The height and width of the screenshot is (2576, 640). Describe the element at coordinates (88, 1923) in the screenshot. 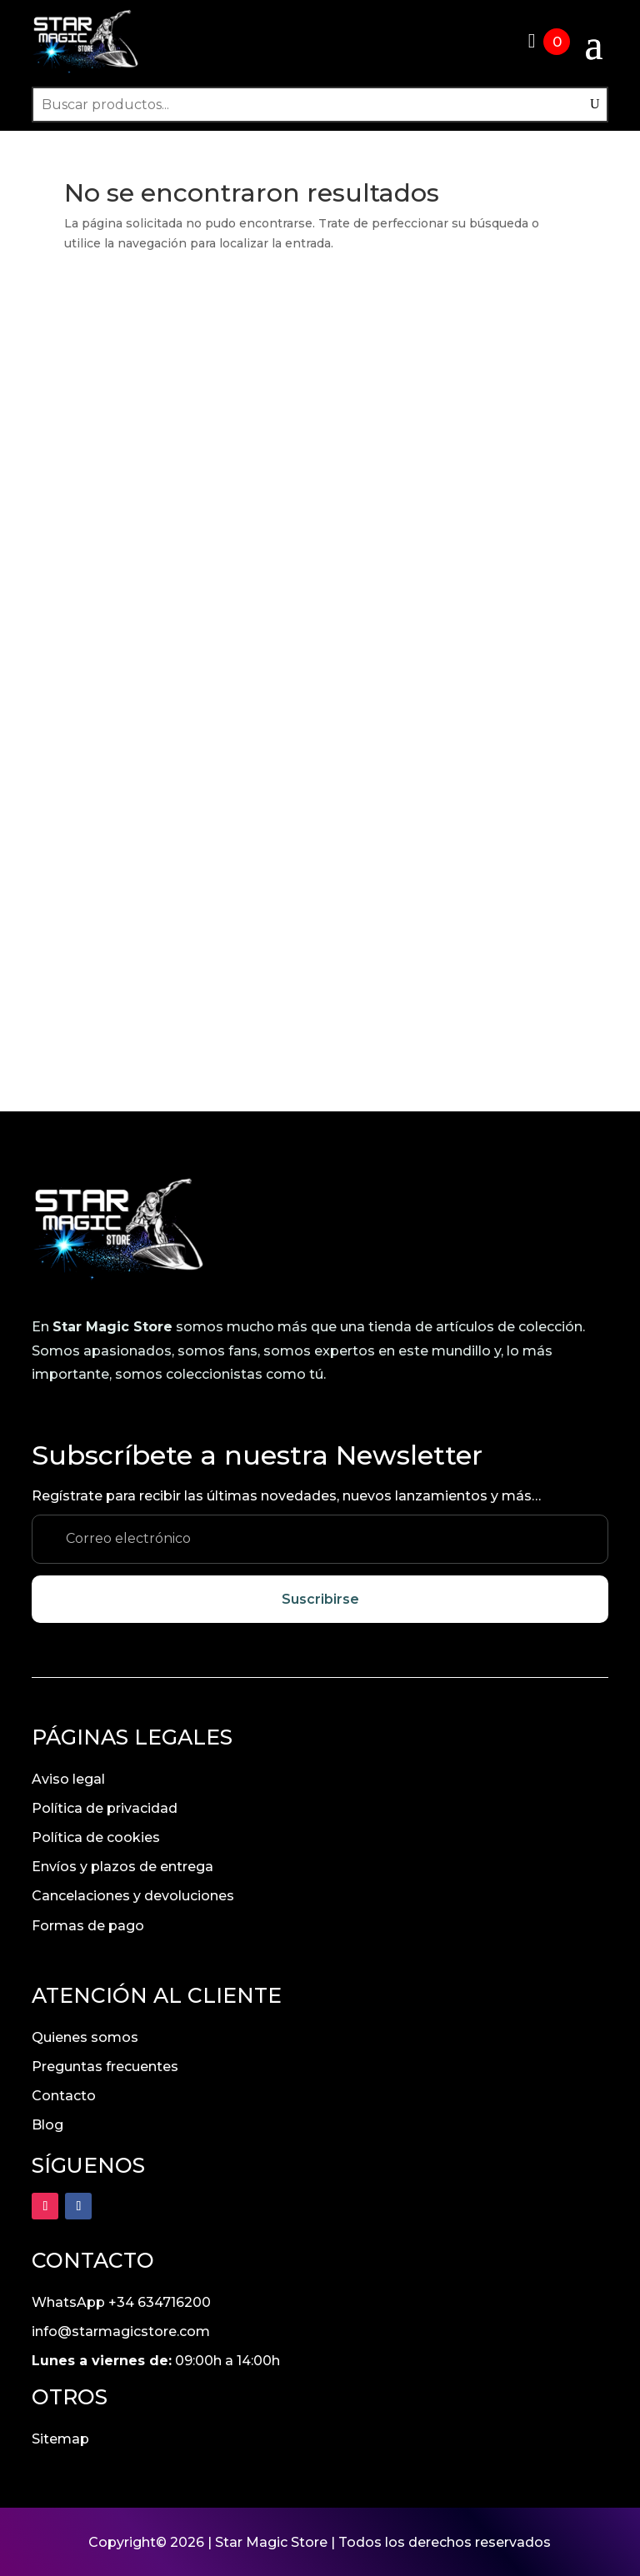

I see `Formas de pago` at that location.